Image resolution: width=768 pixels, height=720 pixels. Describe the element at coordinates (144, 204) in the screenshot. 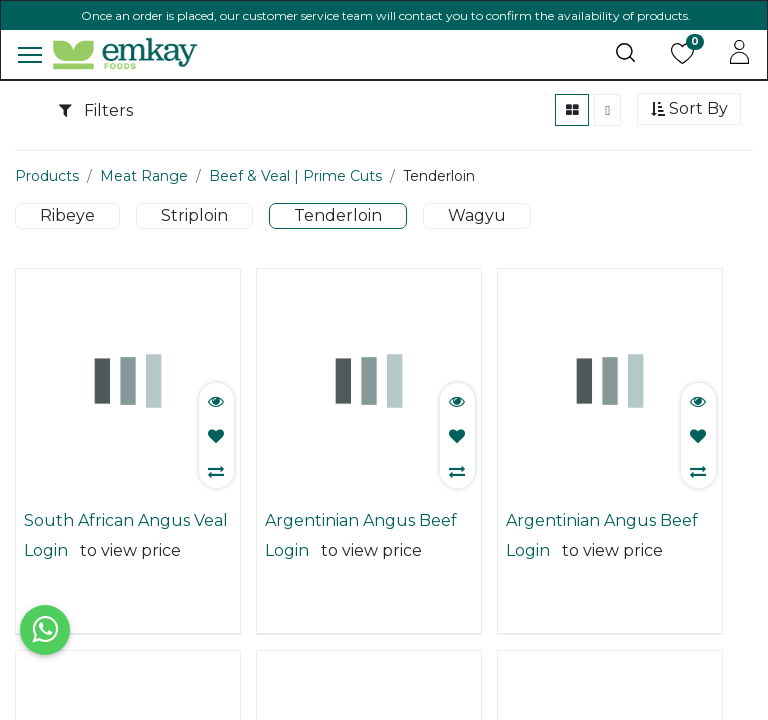

I see `Meat Range` at that location.